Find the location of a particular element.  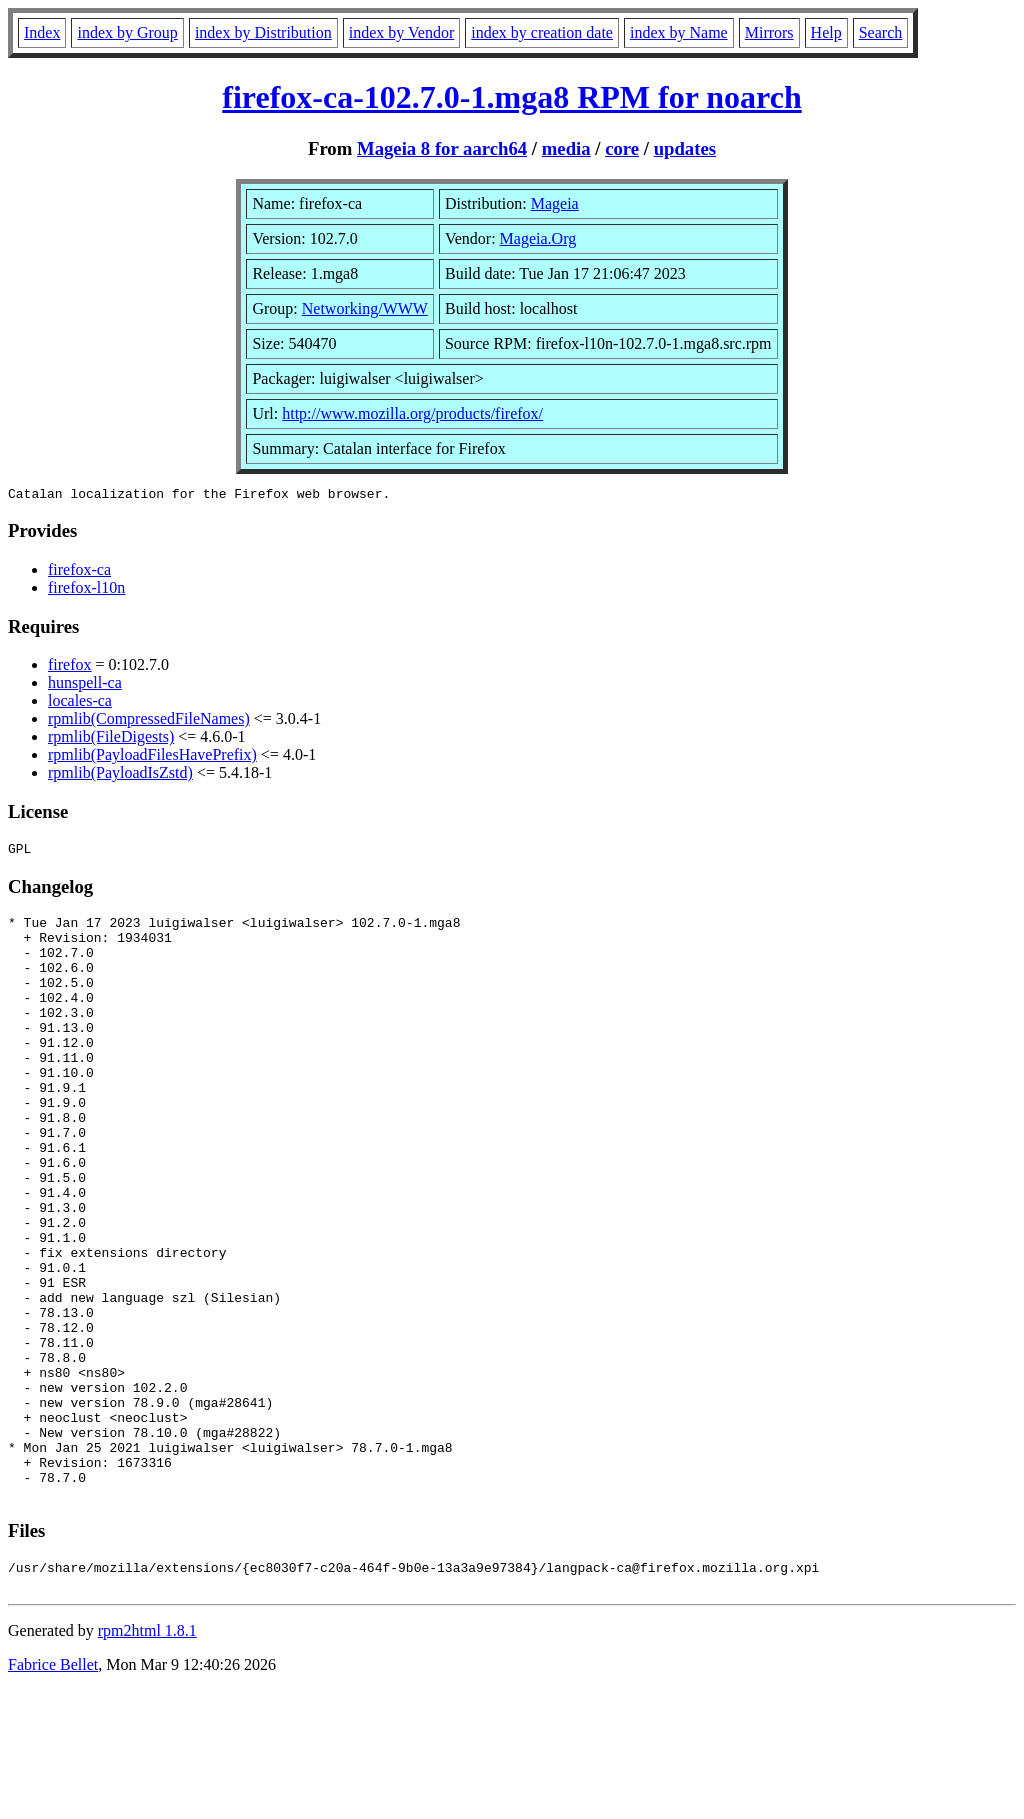

firefox is located at coordinates (70, 667).